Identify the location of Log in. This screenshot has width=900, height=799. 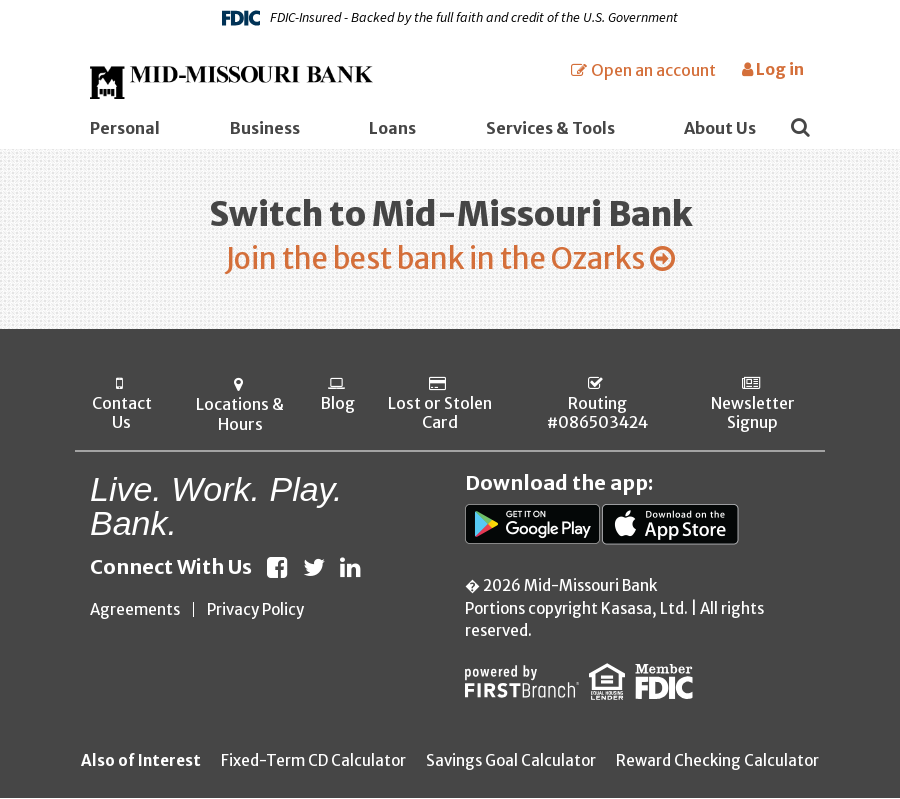
(773, 69).